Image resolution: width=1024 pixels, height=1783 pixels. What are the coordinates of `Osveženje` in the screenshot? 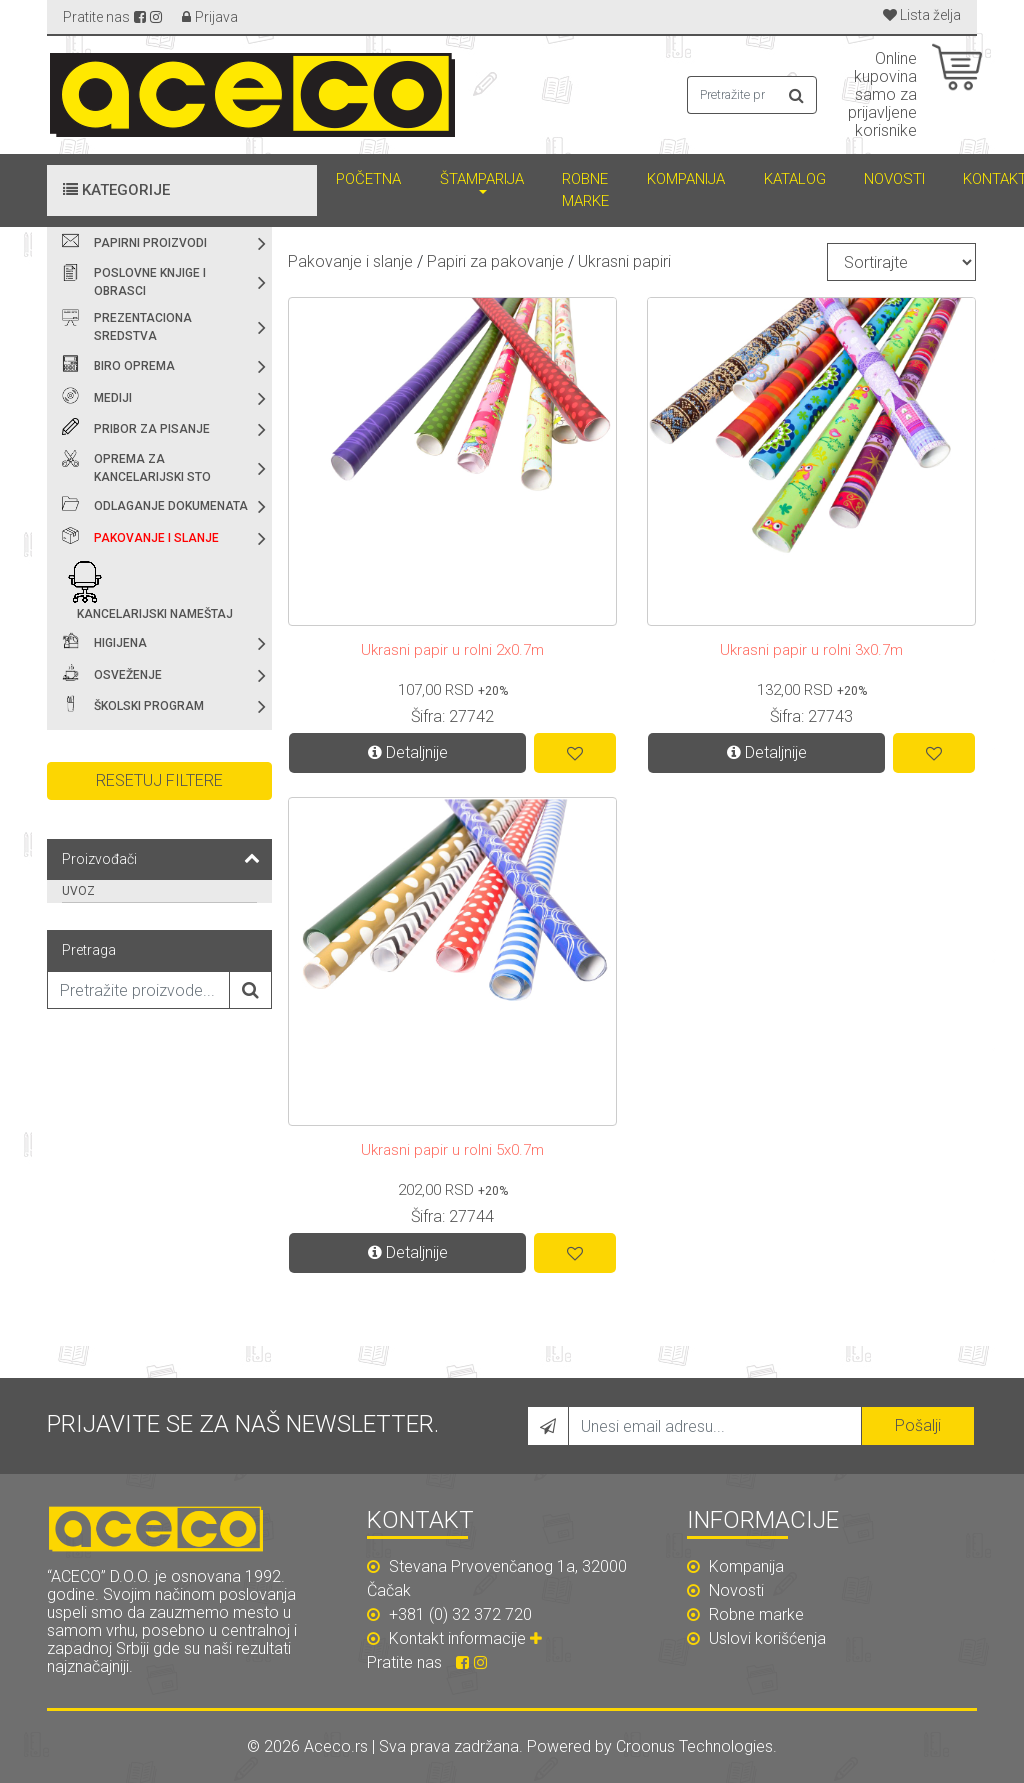 It's located at (128, 675).